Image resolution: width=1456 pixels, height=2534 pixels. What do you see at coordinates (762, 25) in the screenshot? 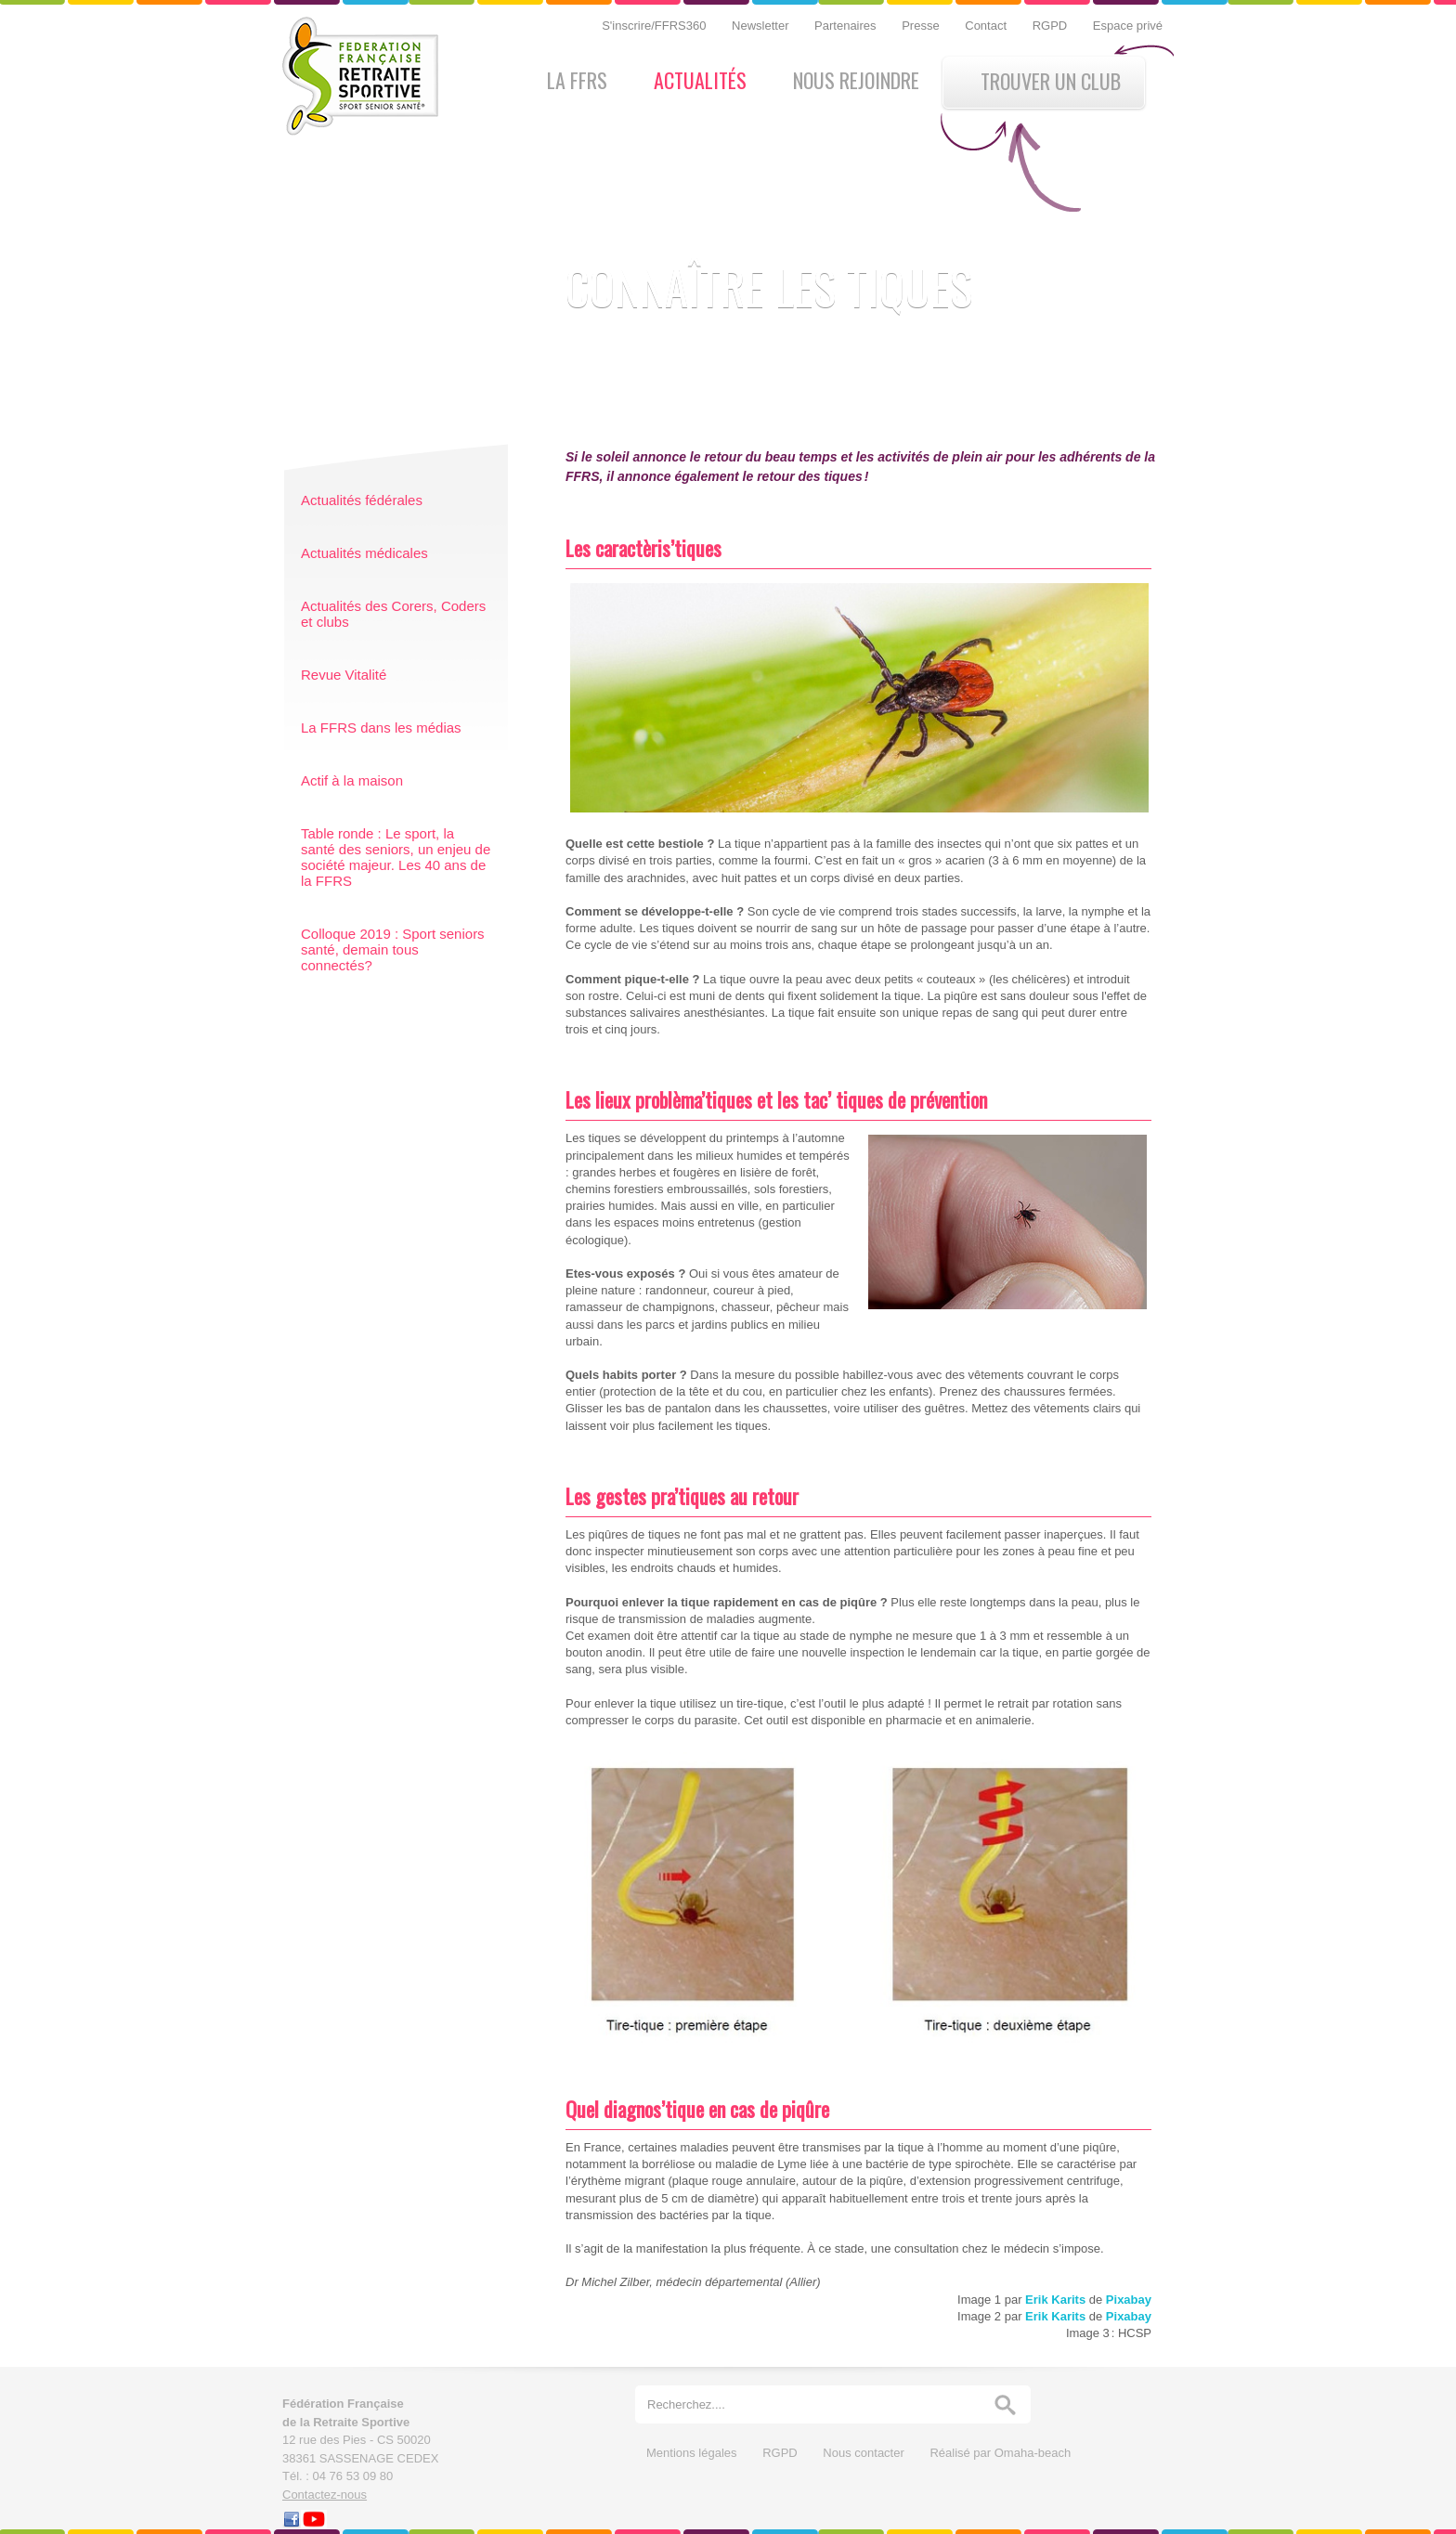
I see `Newsletter` at bounding box center [762, 25].